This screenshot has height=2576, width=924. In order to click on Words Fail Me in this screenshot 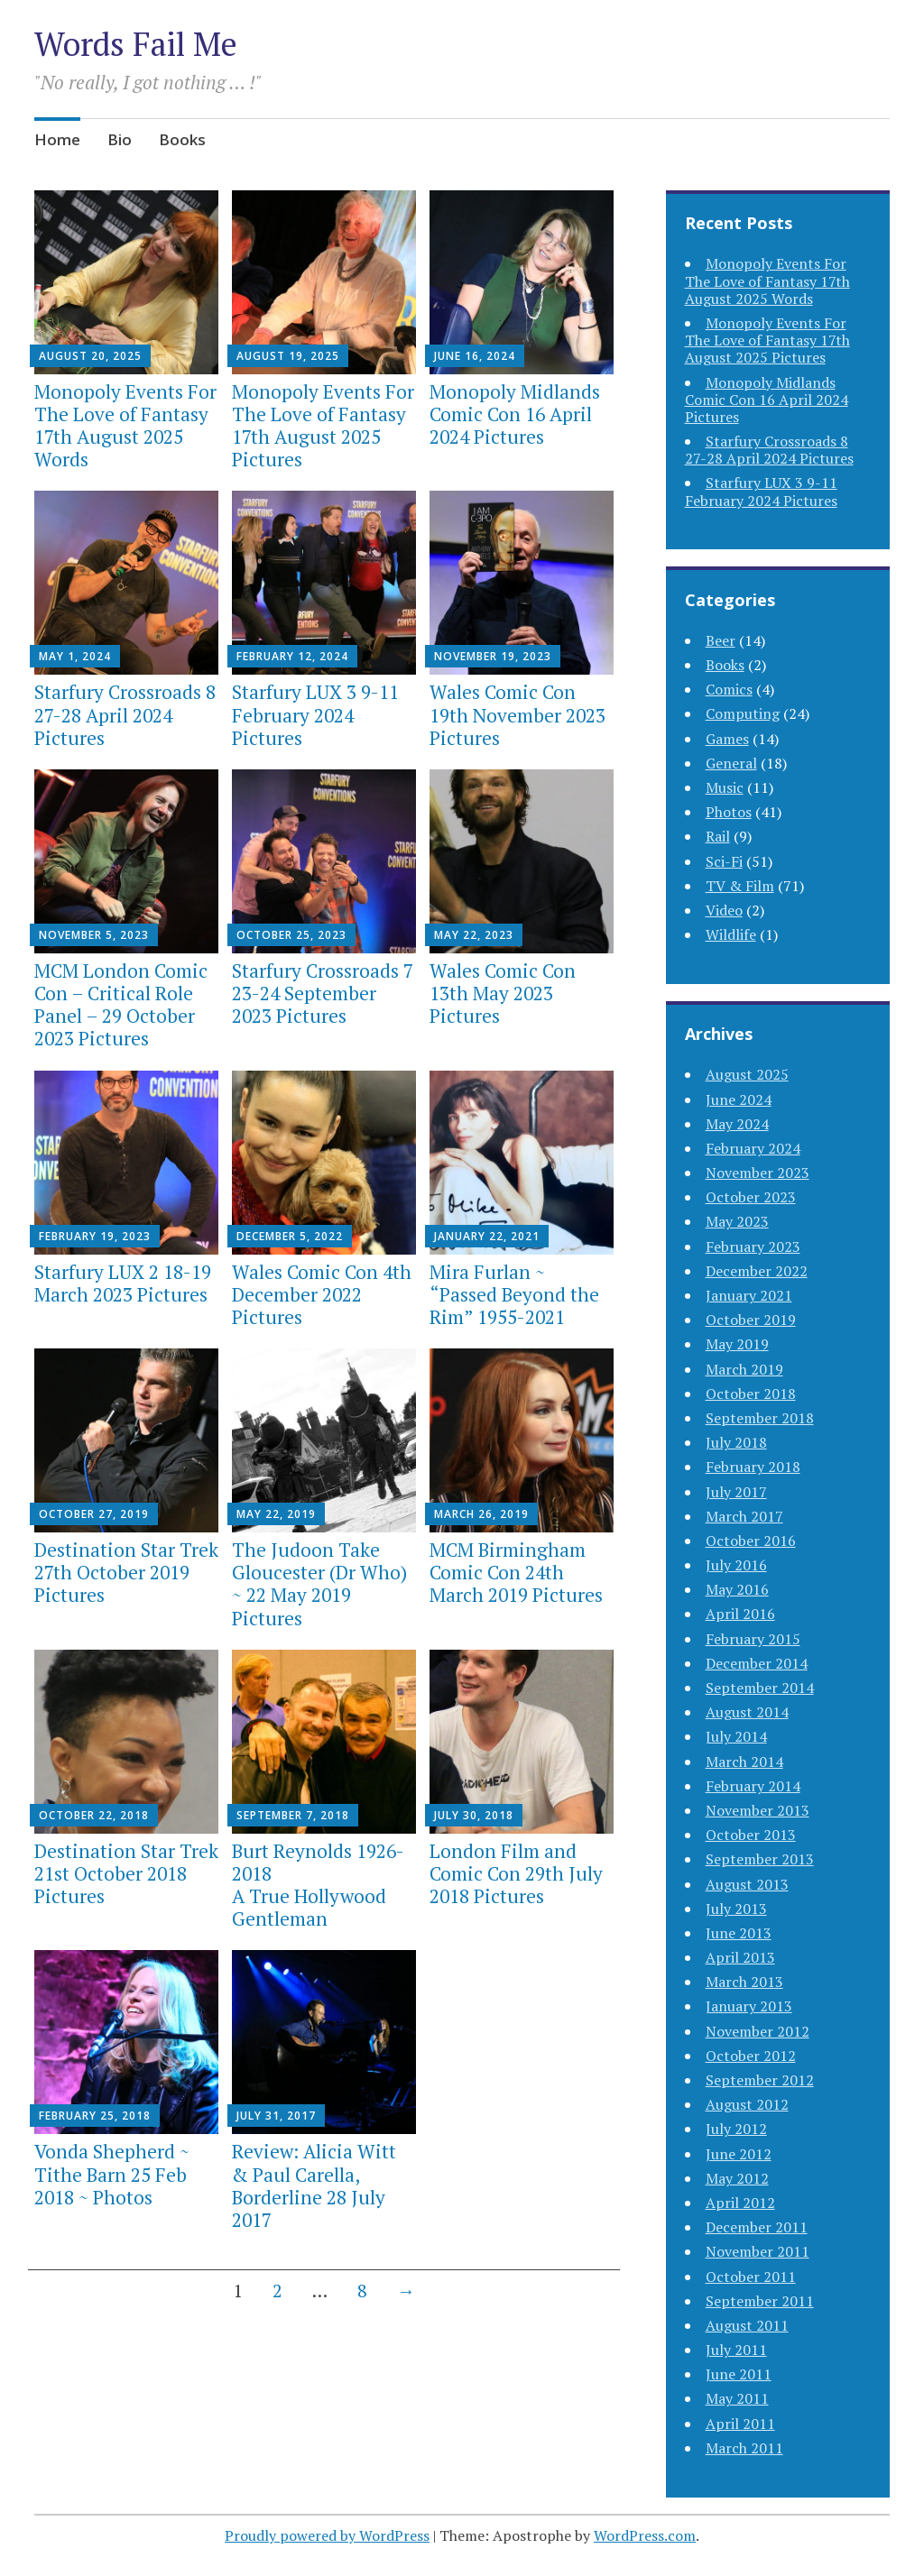, I will do `click(135, 44)`.